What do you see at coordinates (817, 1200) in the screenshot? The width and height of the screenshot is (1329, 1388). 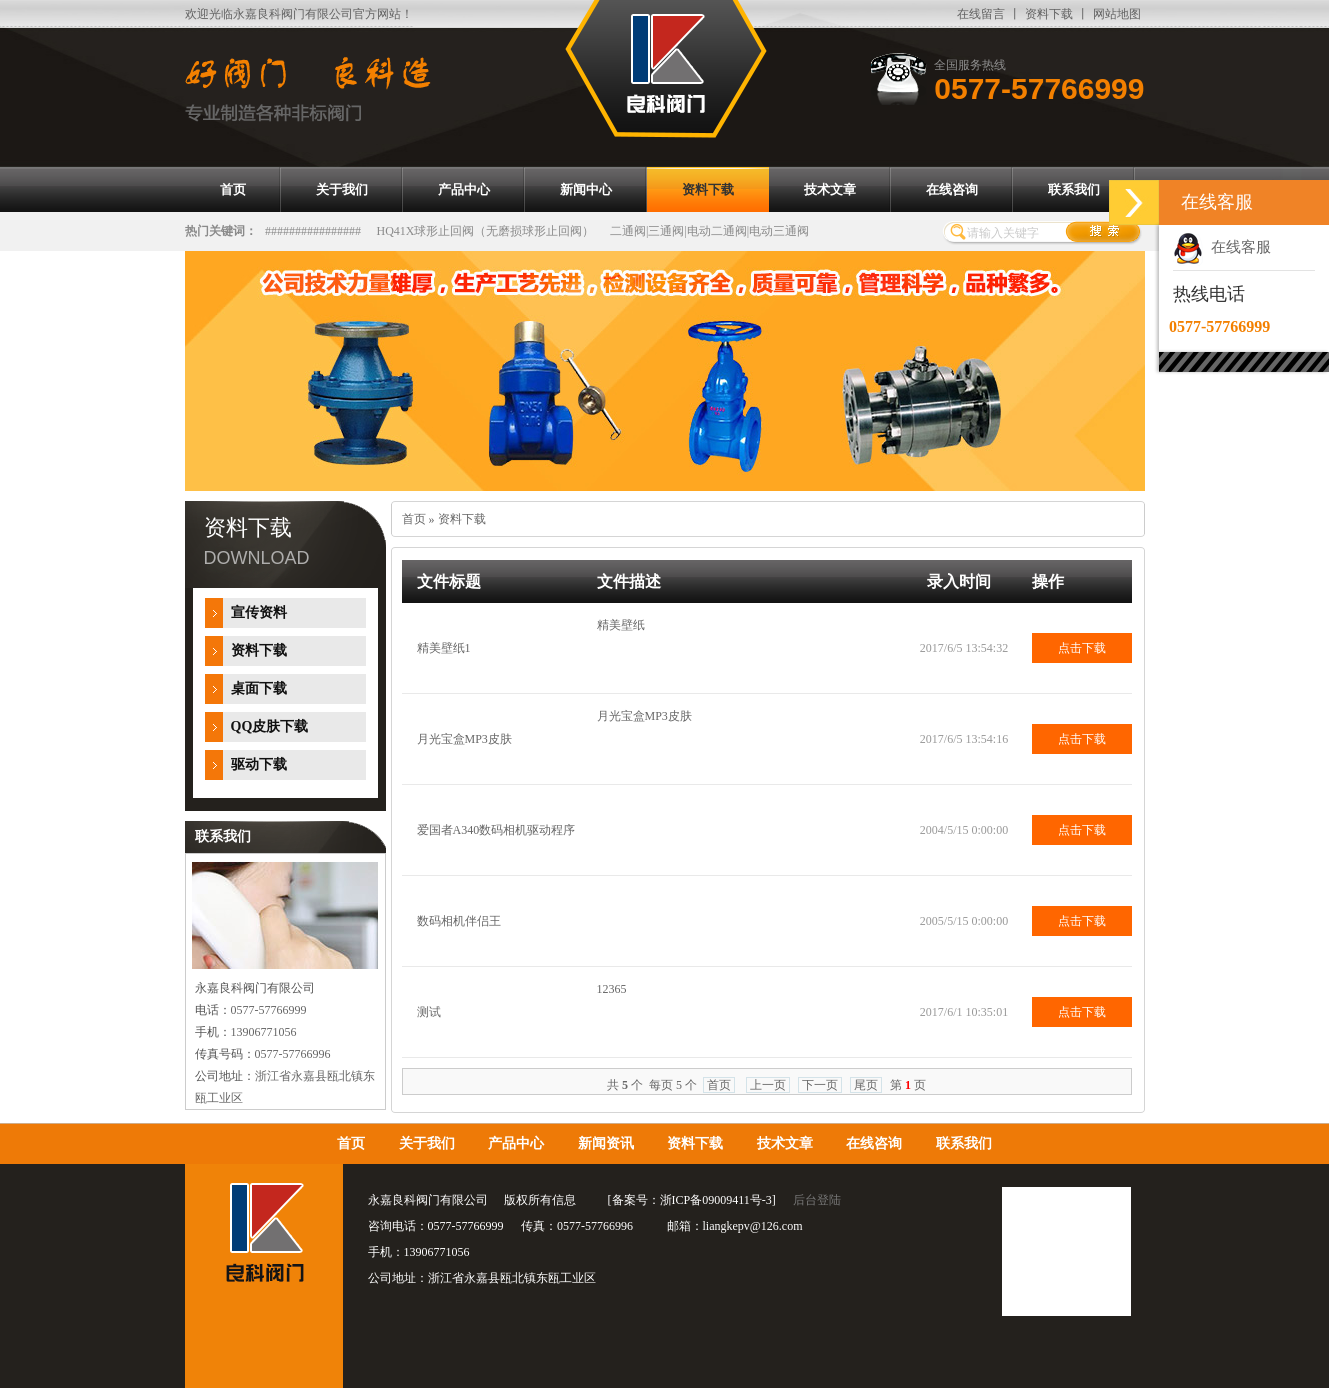 I see `后台登陆` at bounding box center [817, 1200].